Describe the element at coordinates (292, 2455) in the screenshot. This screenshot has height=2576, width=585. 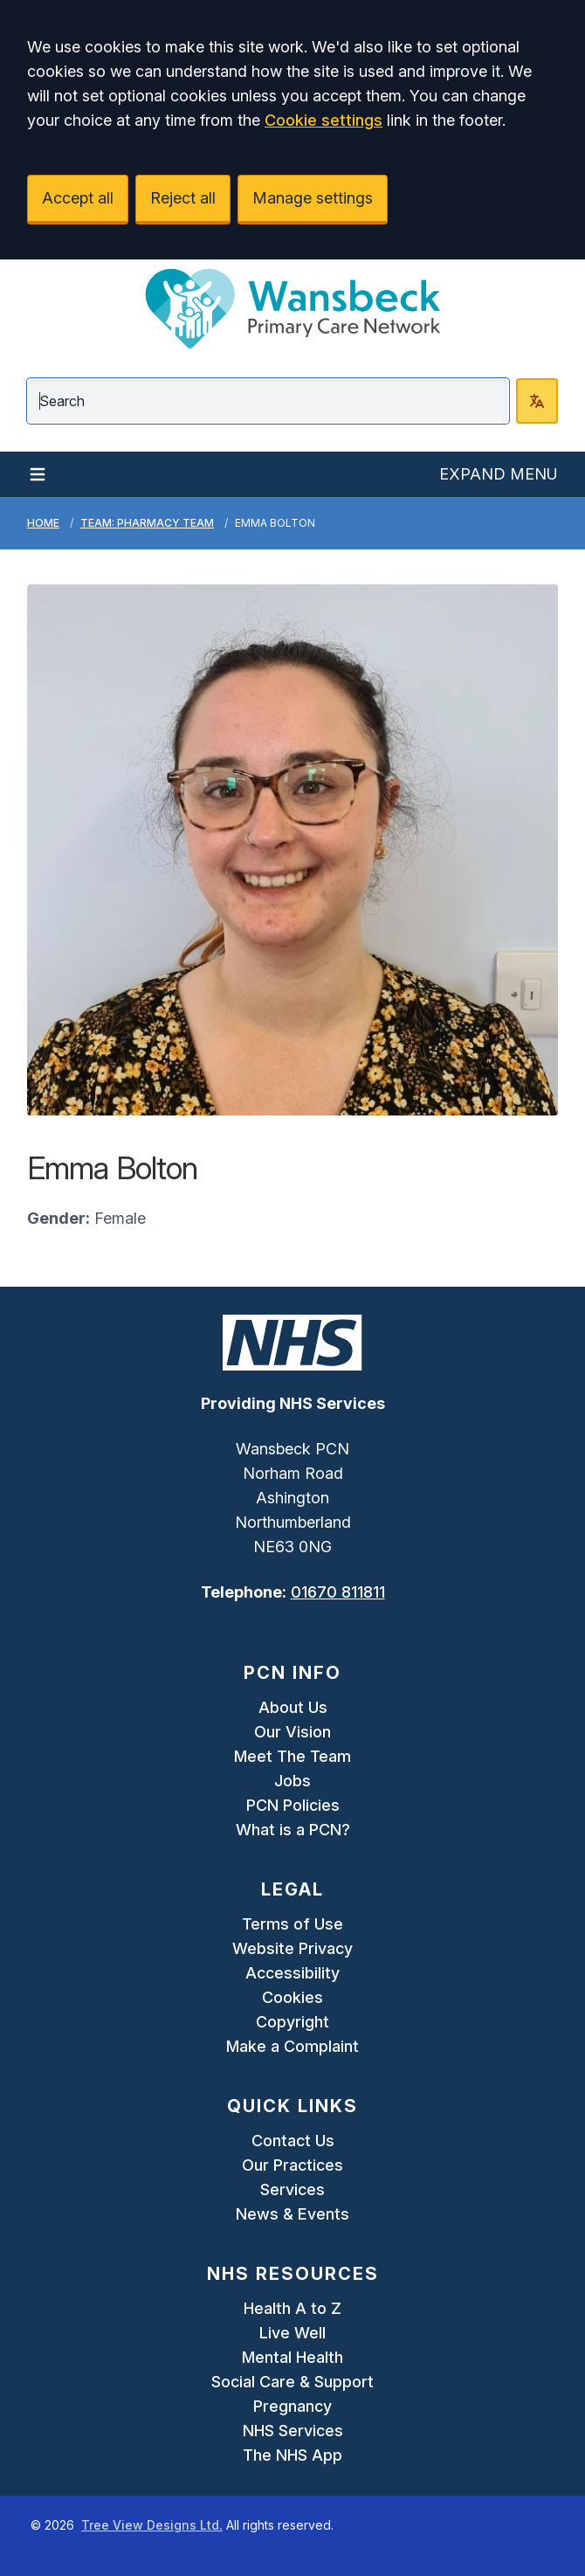
I see `The NHS App` at that location.